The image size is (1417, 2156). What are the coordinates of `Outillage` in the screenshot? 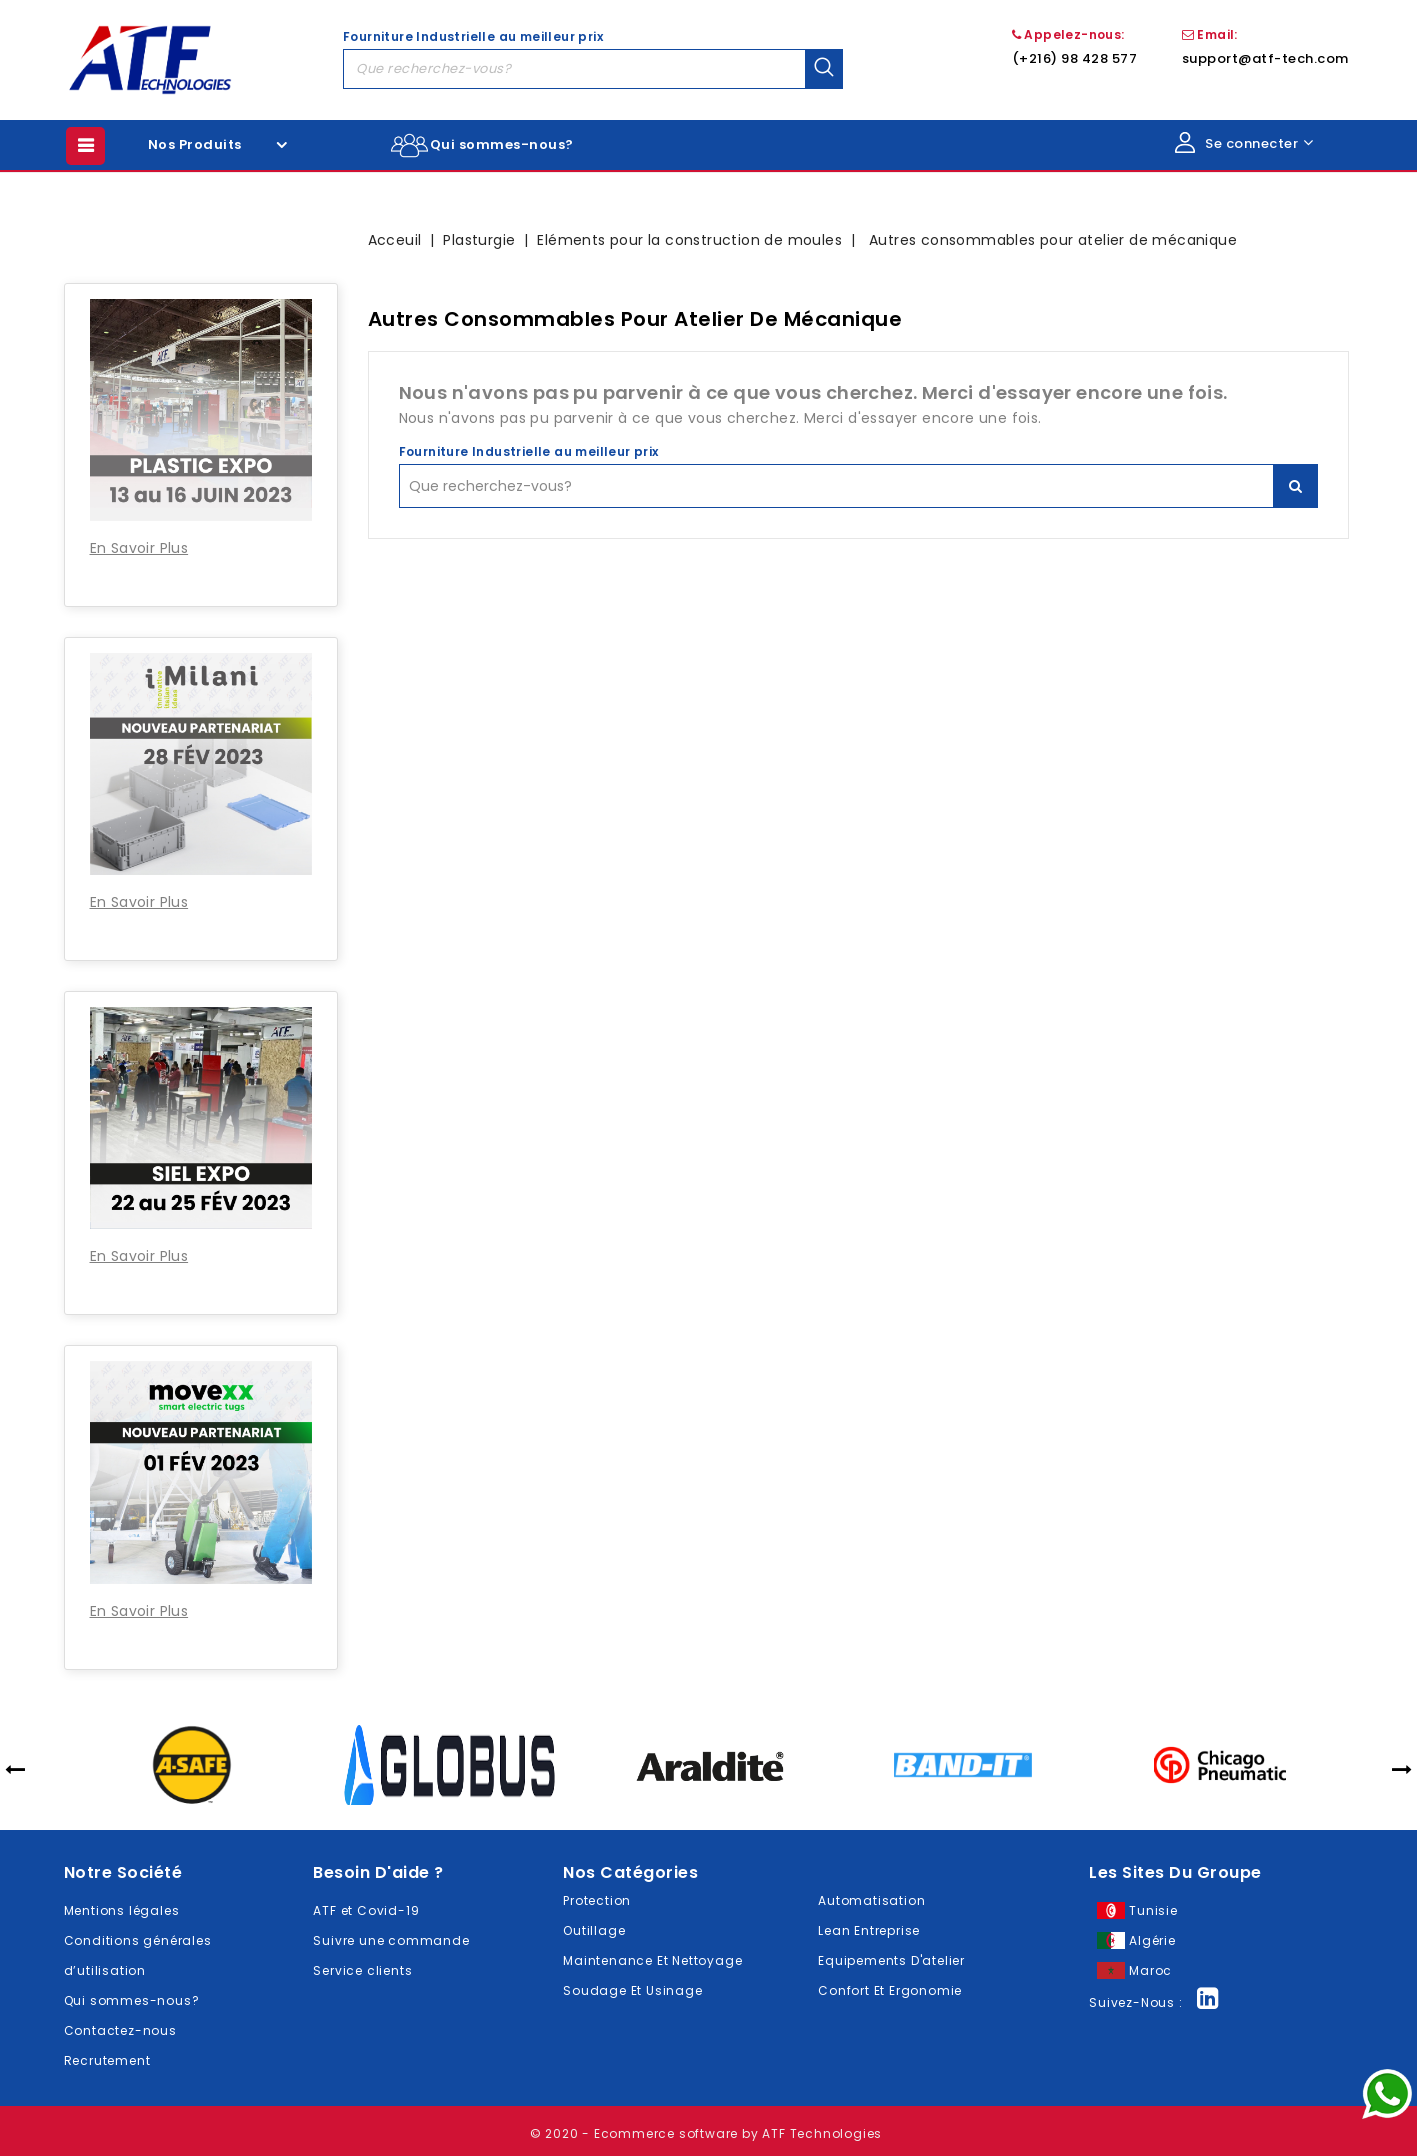 It's located at (594, 1930).